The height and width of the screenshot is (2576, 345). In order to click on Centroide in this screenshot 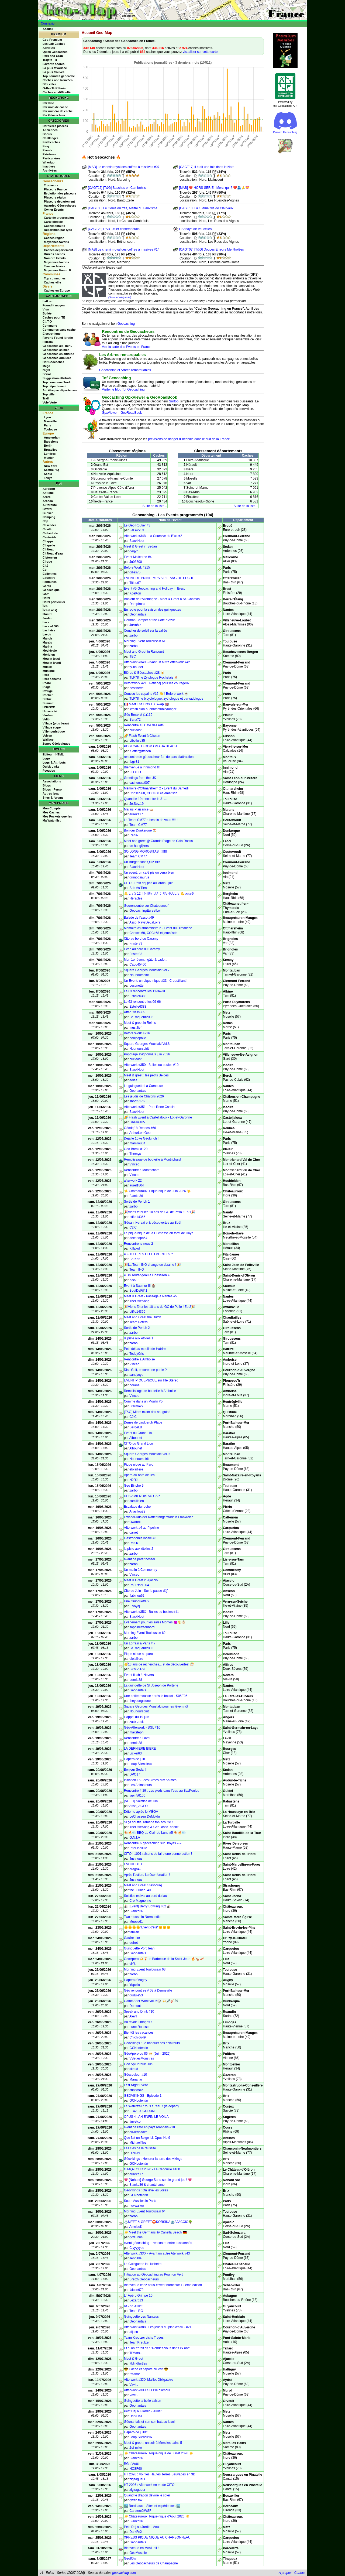, I will do `click(49, 537)`.